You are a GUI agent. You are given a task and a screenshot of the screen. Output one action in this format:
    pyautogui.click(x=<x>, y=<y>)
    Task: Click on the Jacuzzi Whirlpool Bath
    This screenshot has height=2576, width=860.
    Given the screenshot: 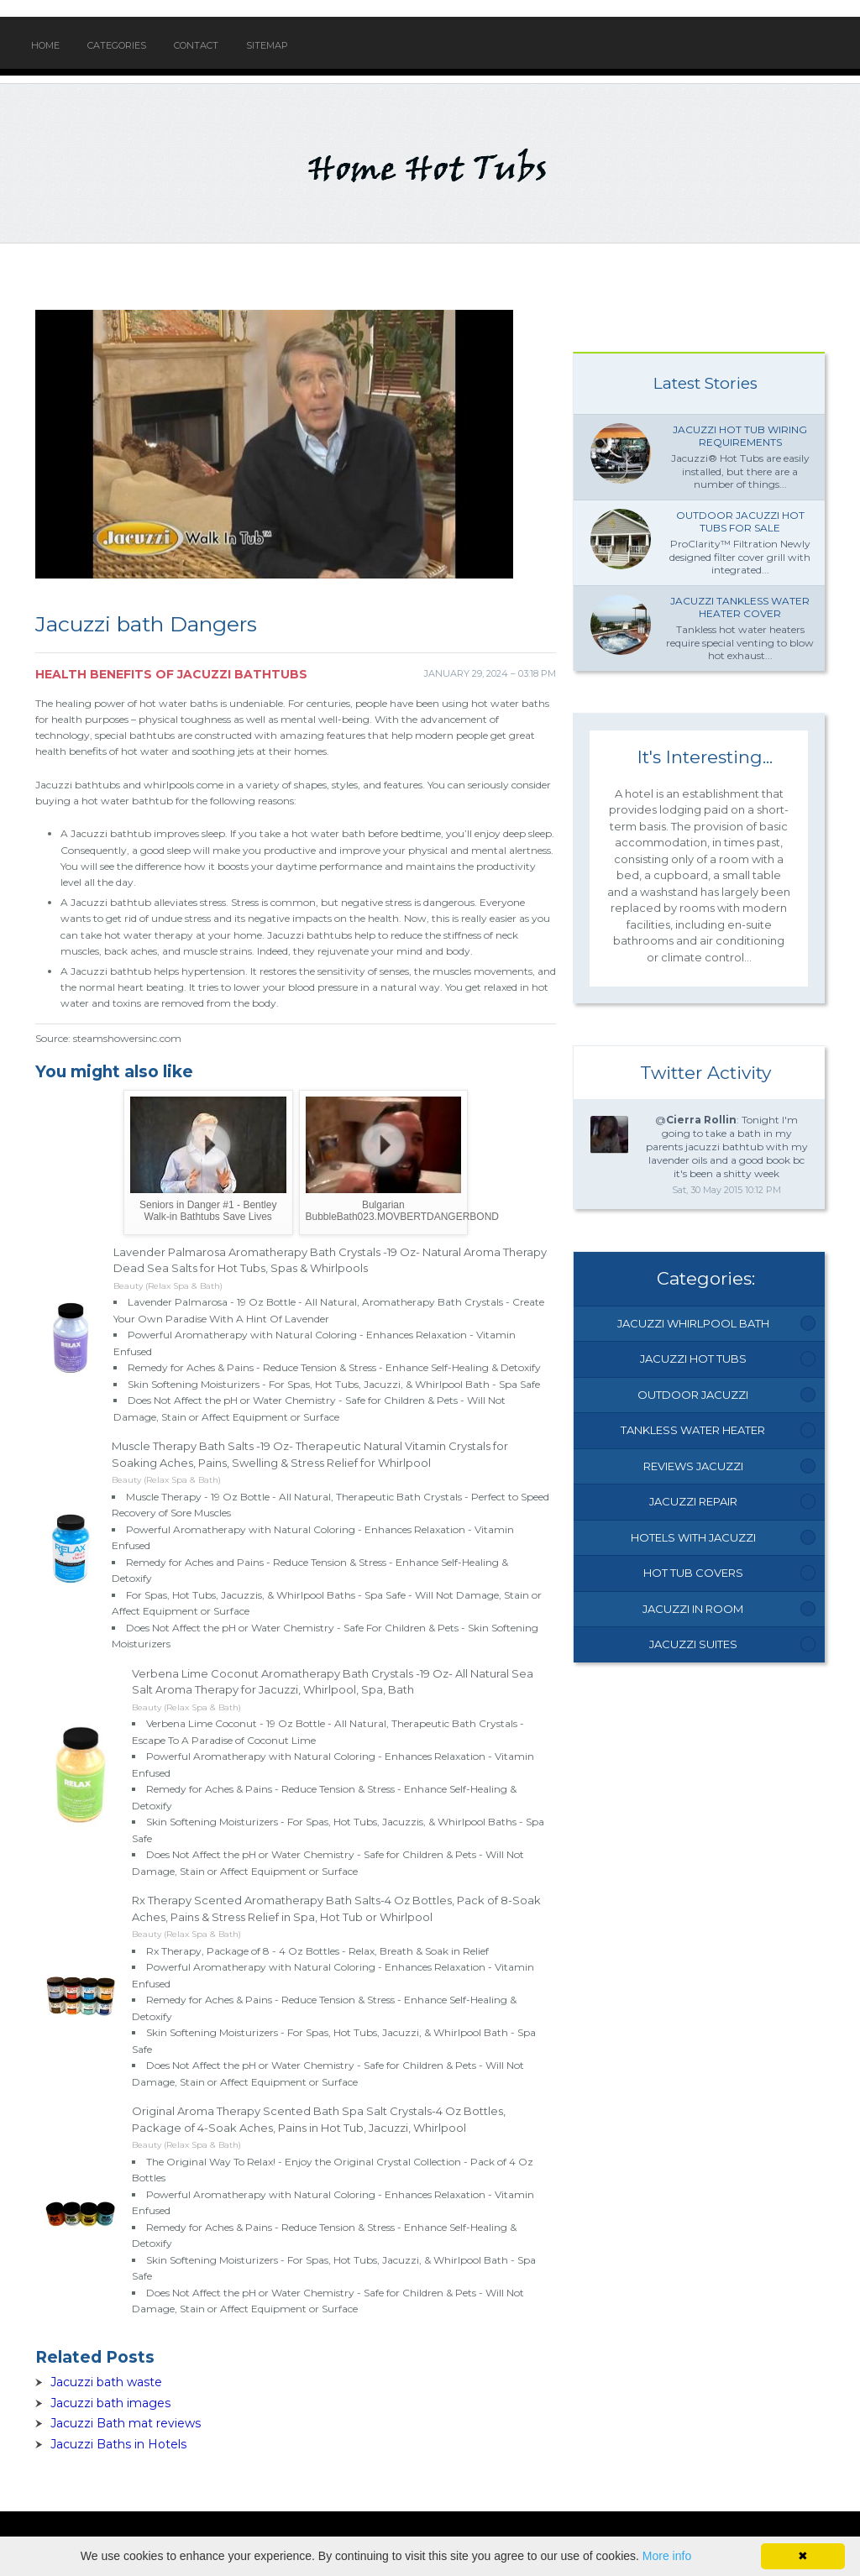 What is the action you would take?
    pyautogui.click(x=693, y=1323)
    